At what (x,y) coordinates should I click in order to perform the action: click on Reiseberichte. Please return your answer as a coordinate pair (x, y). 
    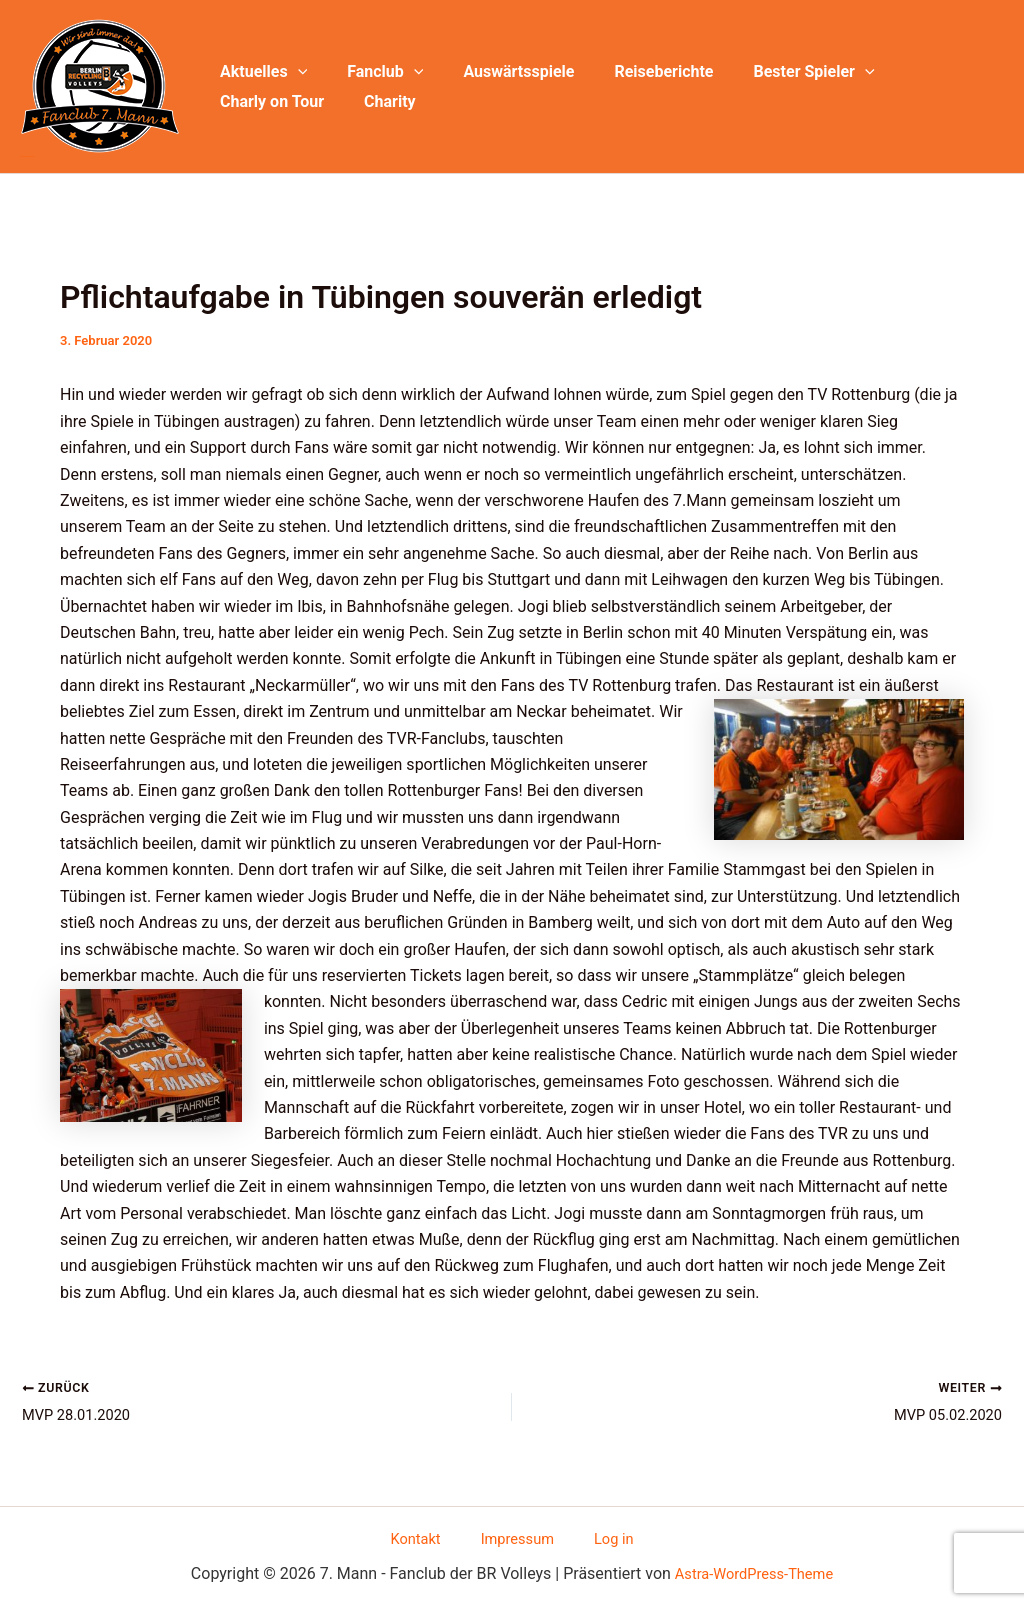
    Looking at the image, I should click on (635, 71).